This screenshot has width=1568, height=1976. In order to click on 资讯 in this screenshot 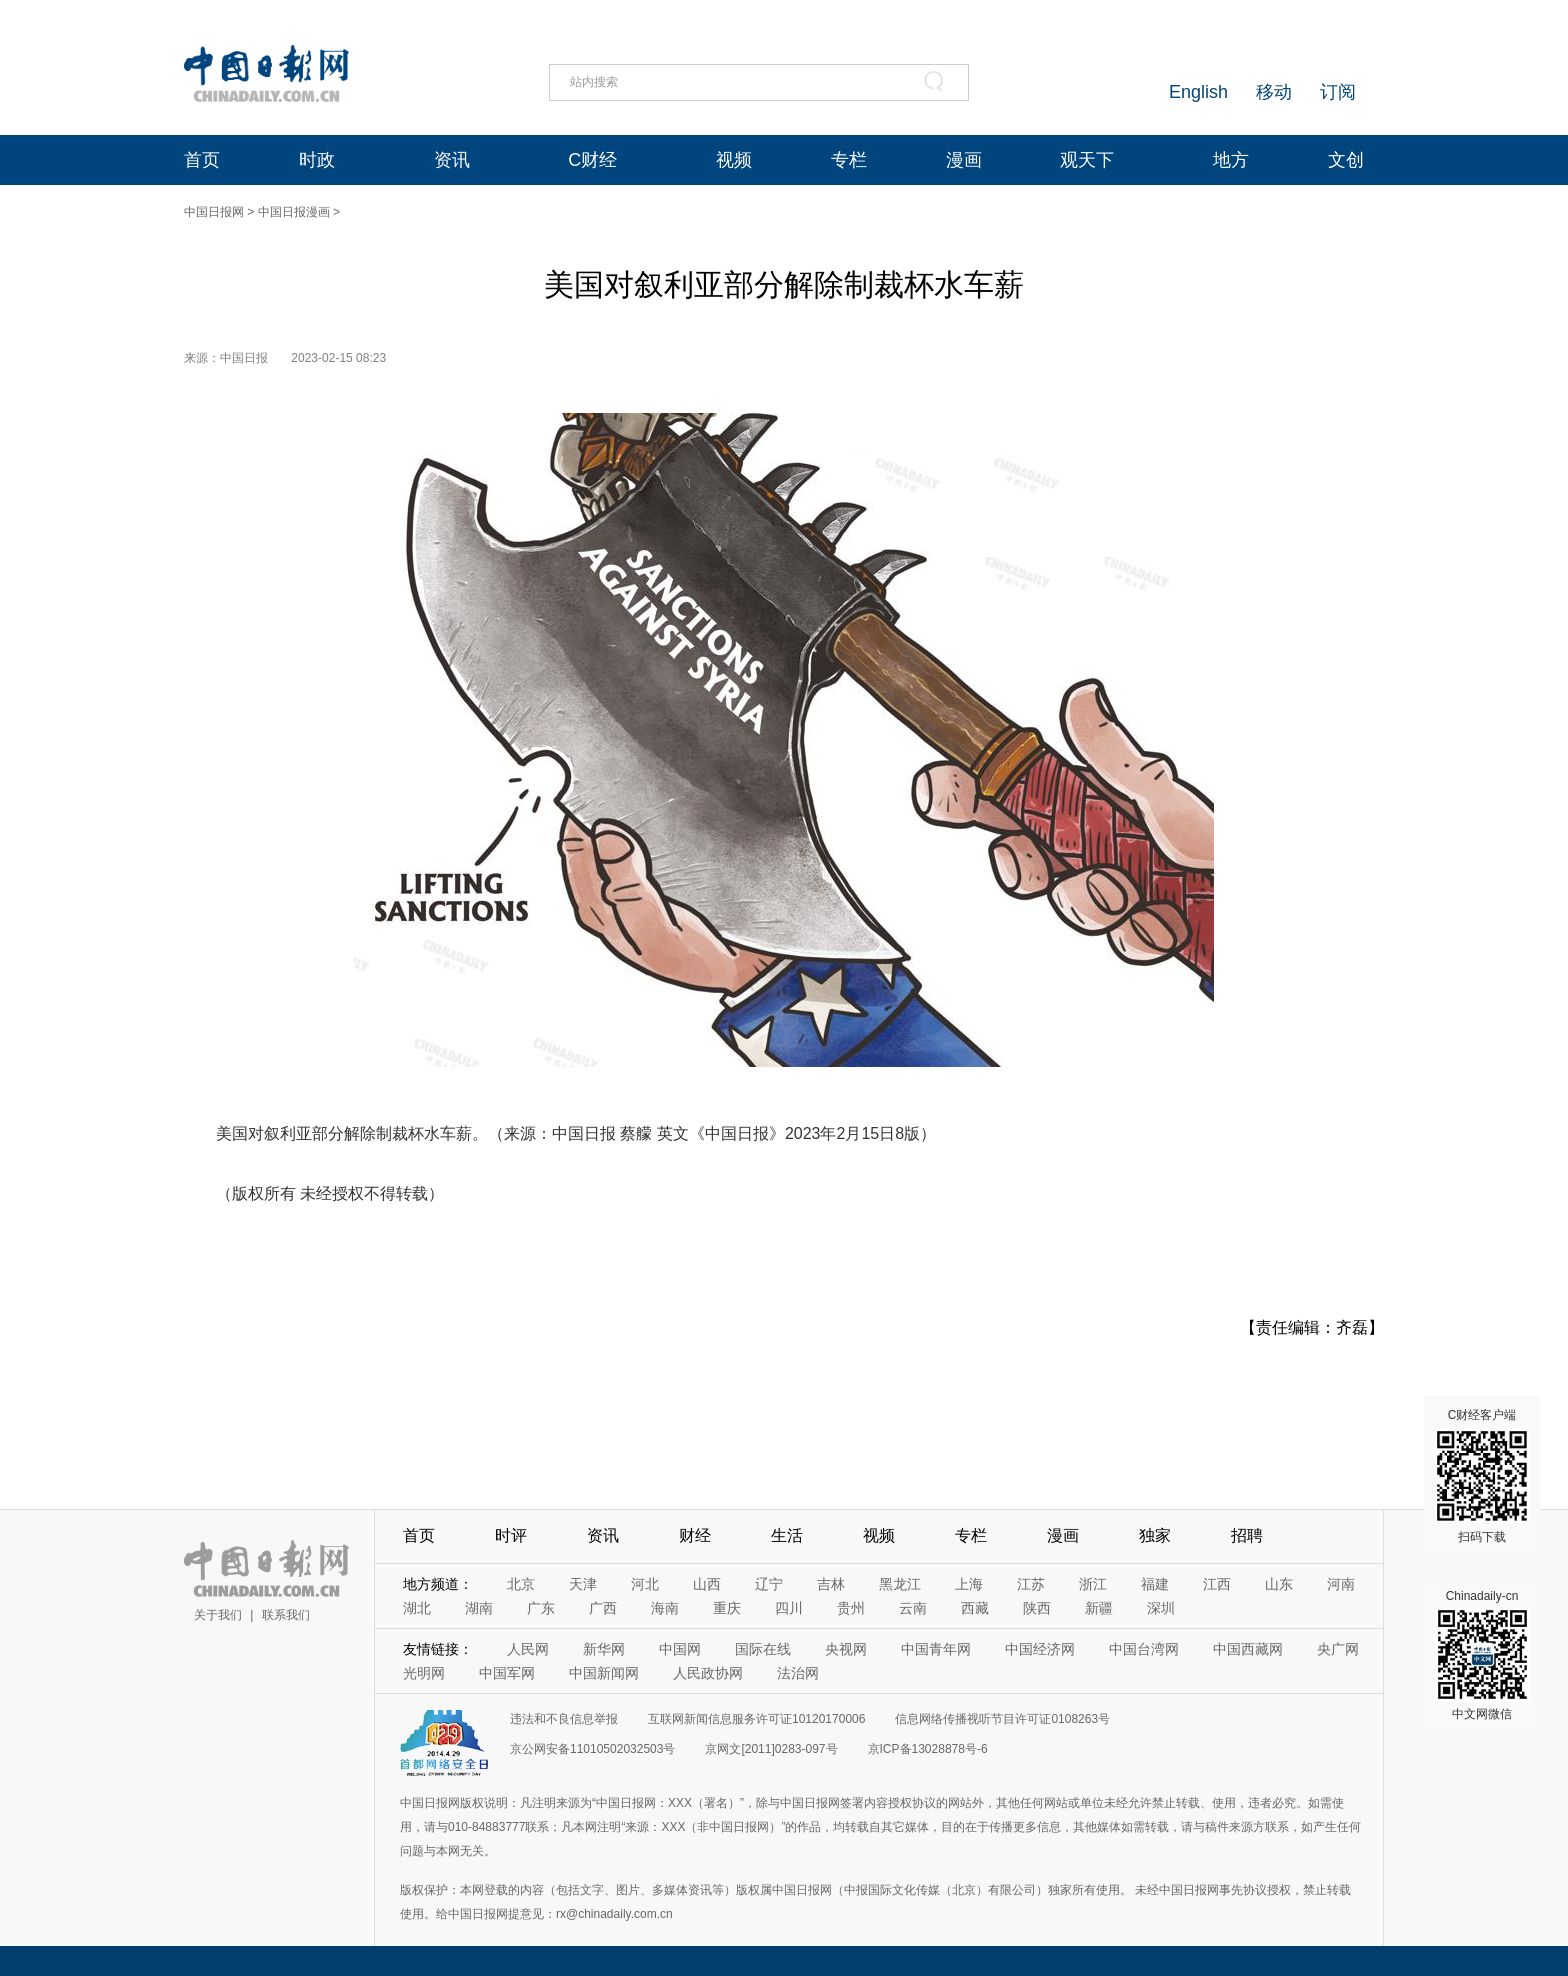, I will do `click(452, 160)`.